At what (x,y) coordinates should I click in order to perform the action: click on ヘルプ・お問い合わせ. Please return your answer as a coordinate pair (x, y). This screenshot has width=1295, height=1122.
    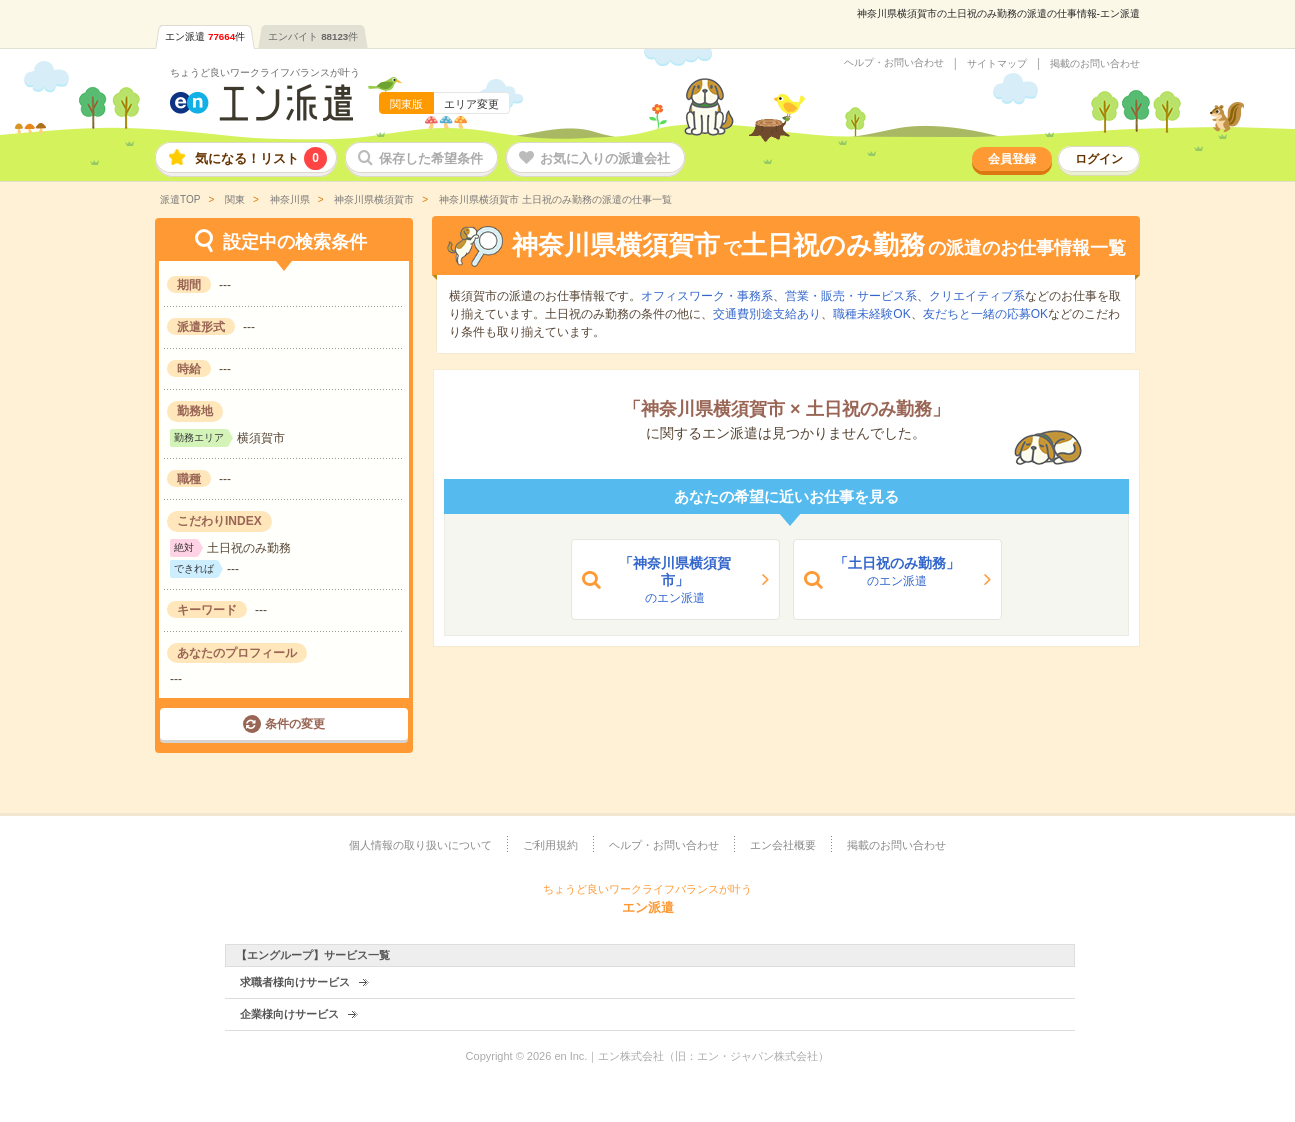
    Looking at the image, I should click on (894, 63).